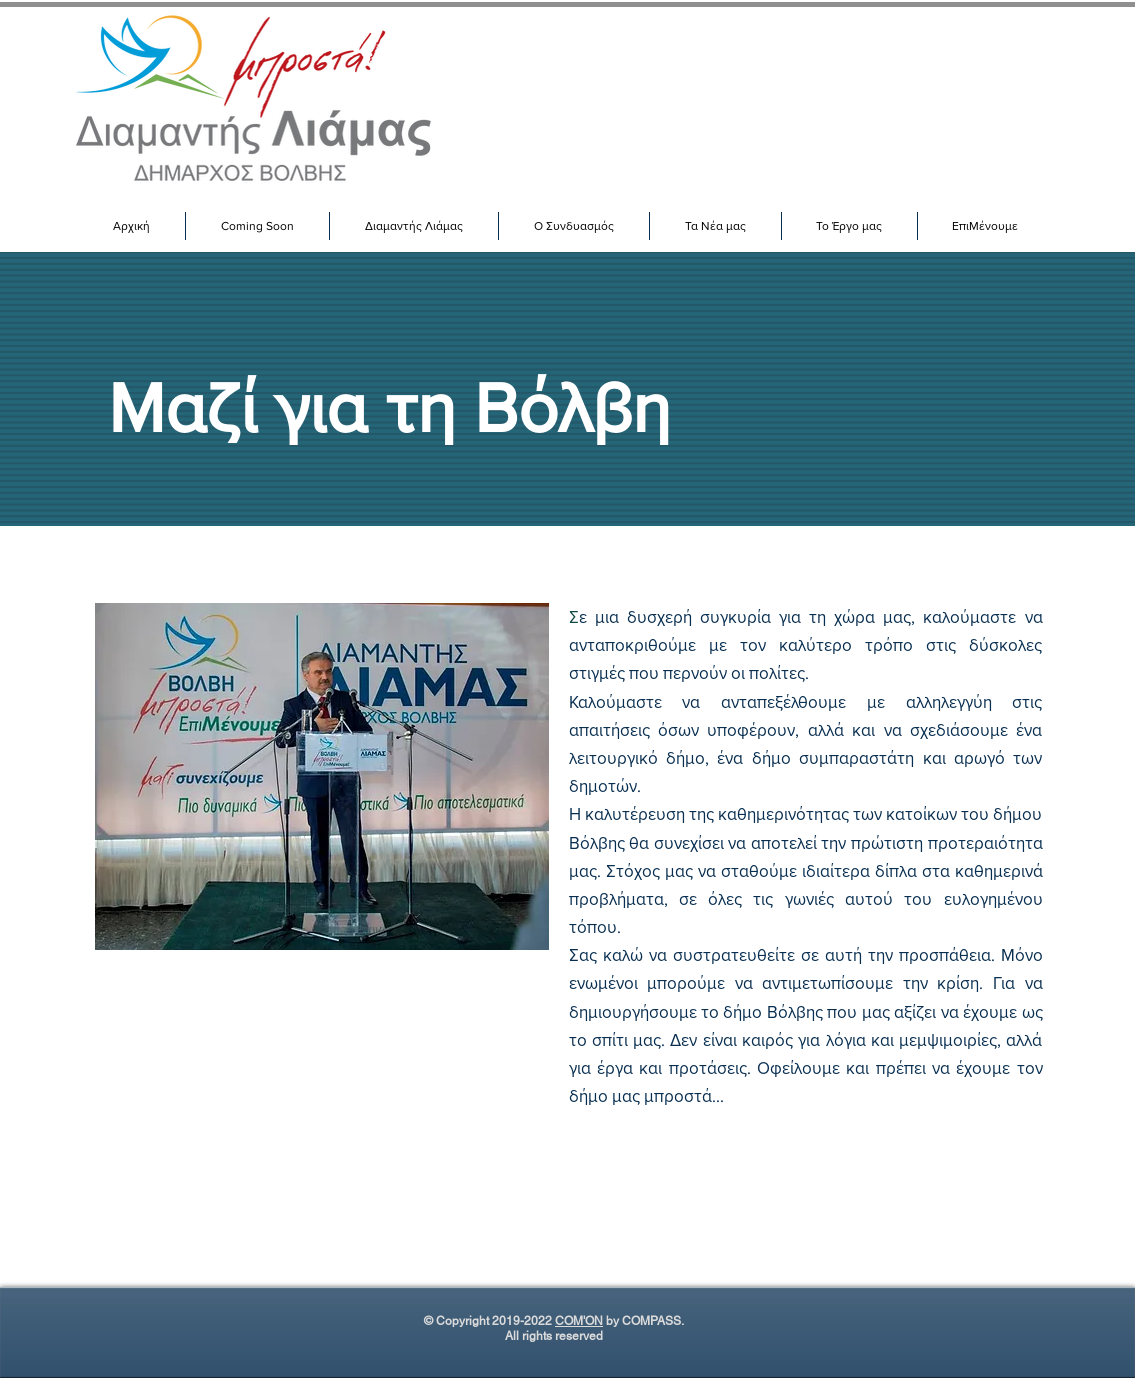 Image resolution: width=1135 pixels, height=1378 pixels. Describe the element at coordinates (413, 226) in the screenshot. I see `[button]` at that location.